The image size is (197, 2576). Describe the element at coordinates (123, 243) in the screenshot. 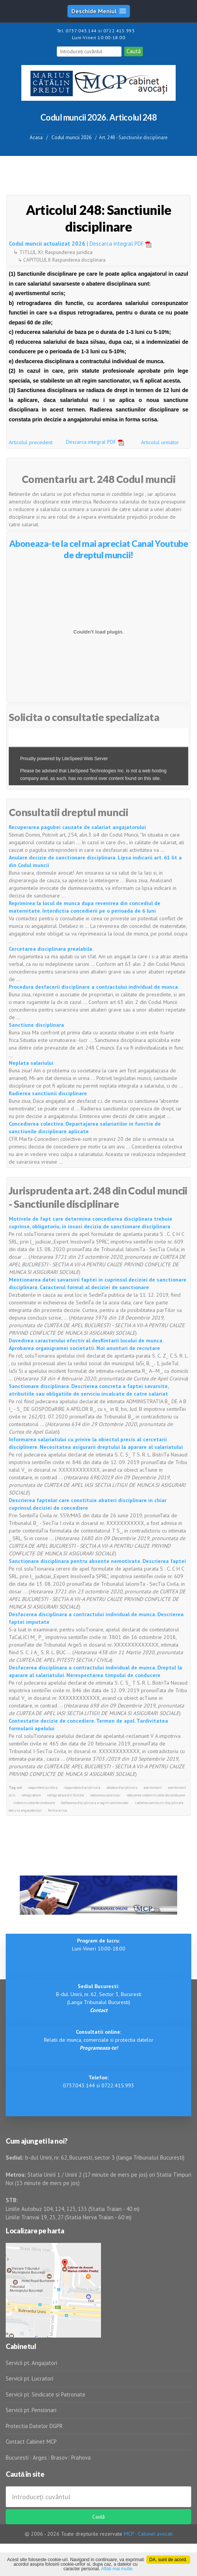

I see `Descarca integral PDF` at that location.